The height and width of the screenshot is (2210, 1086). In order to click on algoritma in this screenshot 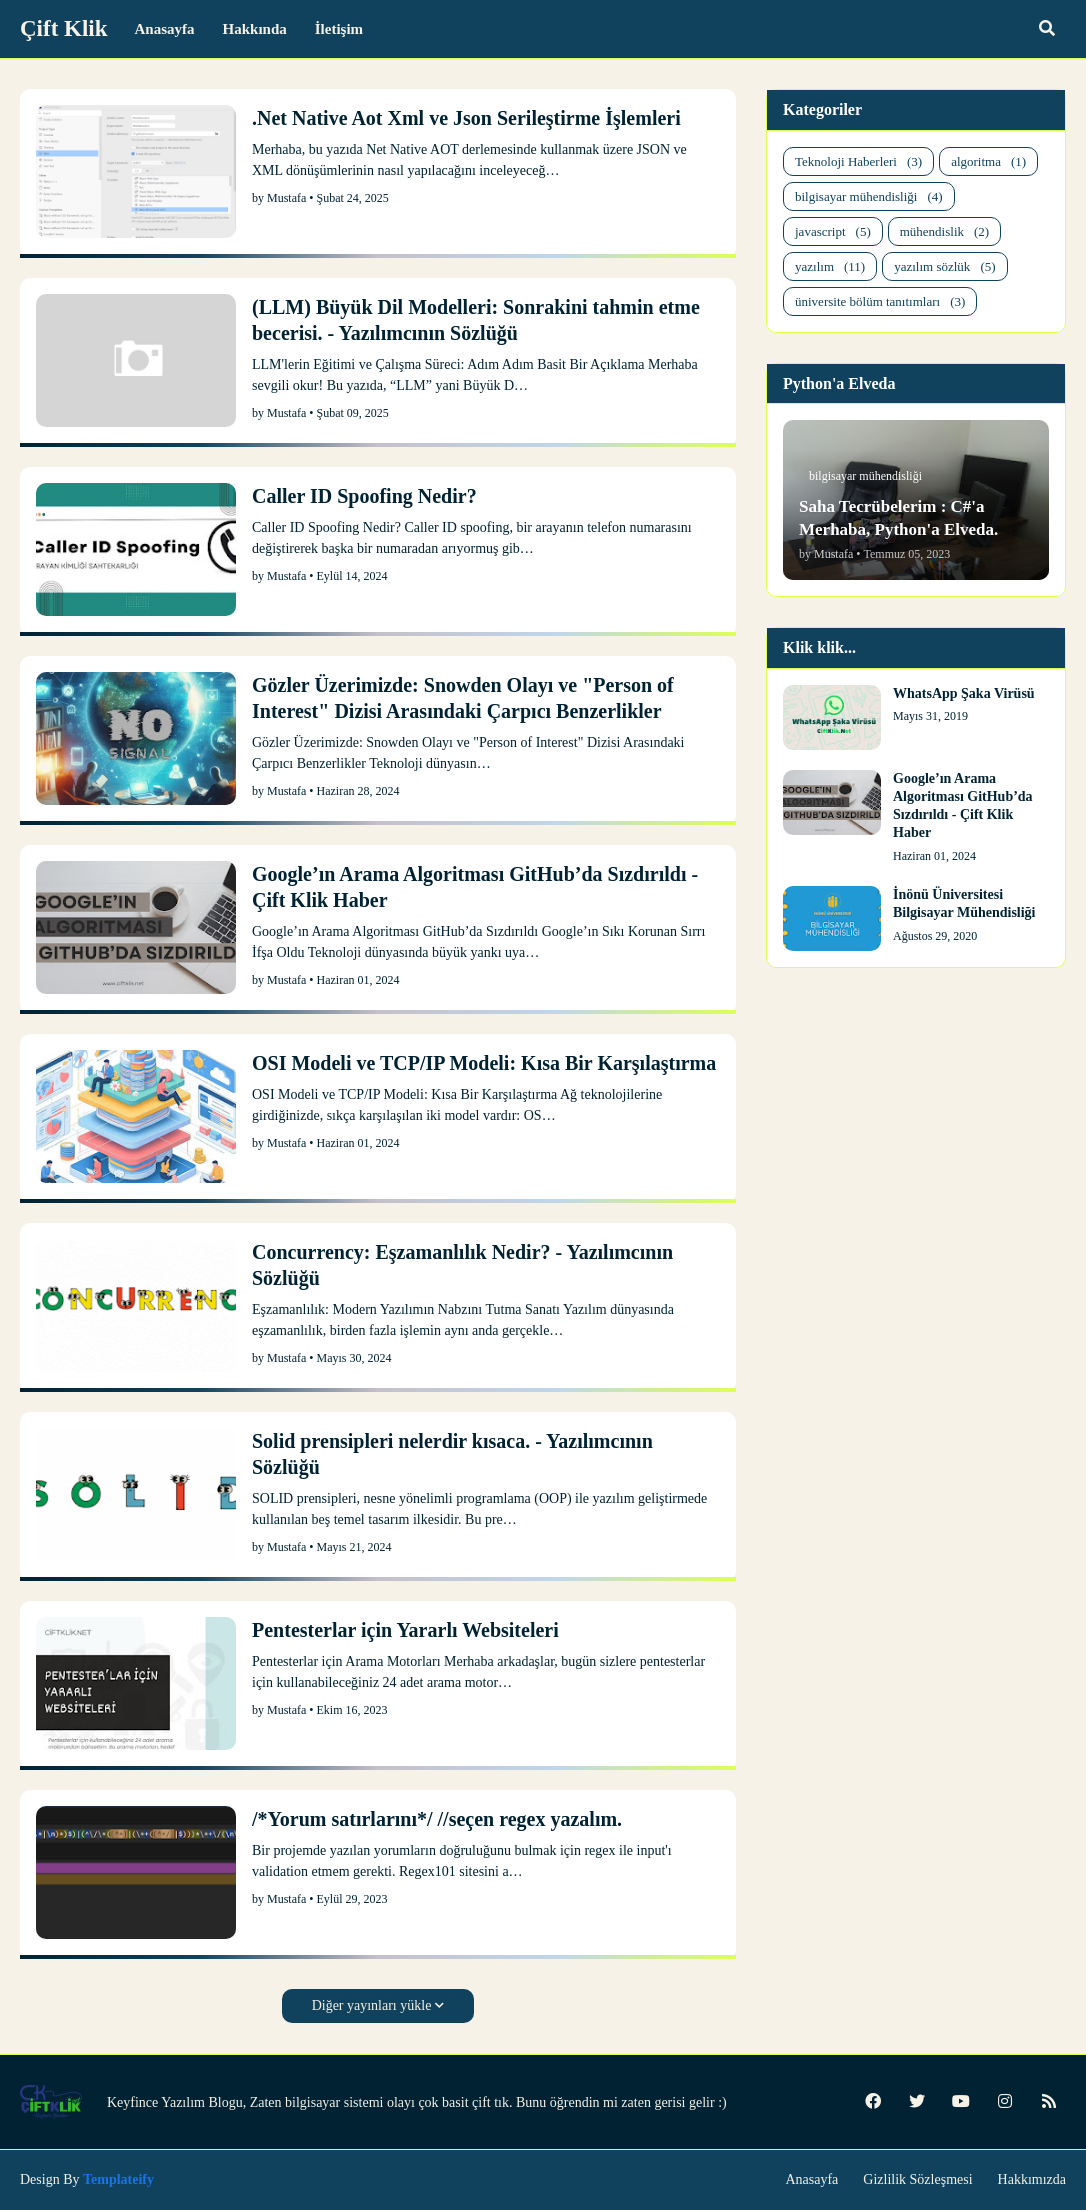, I will do `click(988, 161)`.